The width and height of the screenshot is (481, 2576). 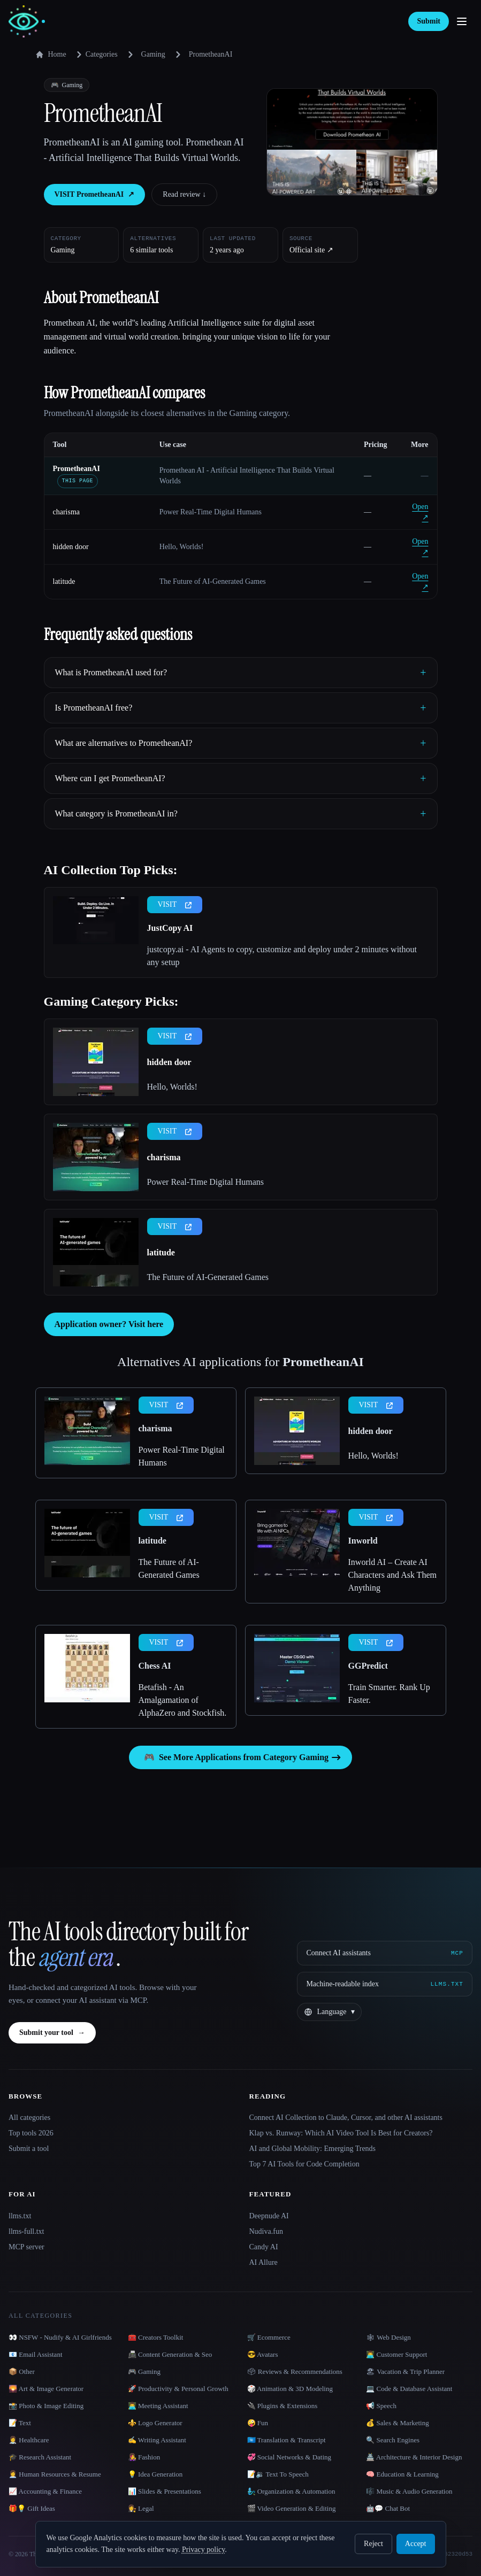 What do you see at coordinates (402, 2474) in the screenshot?
I see `🧠 Education & Learning` at bounding box center [402, 2474].